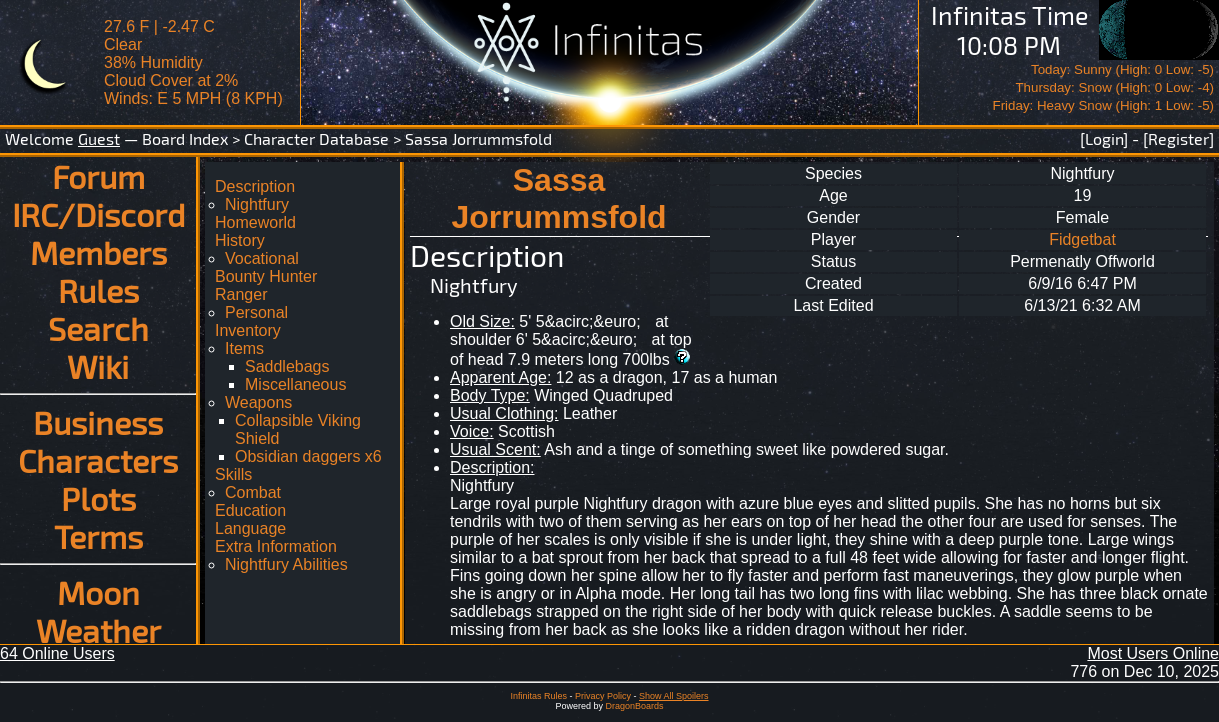  Describe the element at coordinates (257, 204) in the screenshot. I see `Nightfury` at that location.